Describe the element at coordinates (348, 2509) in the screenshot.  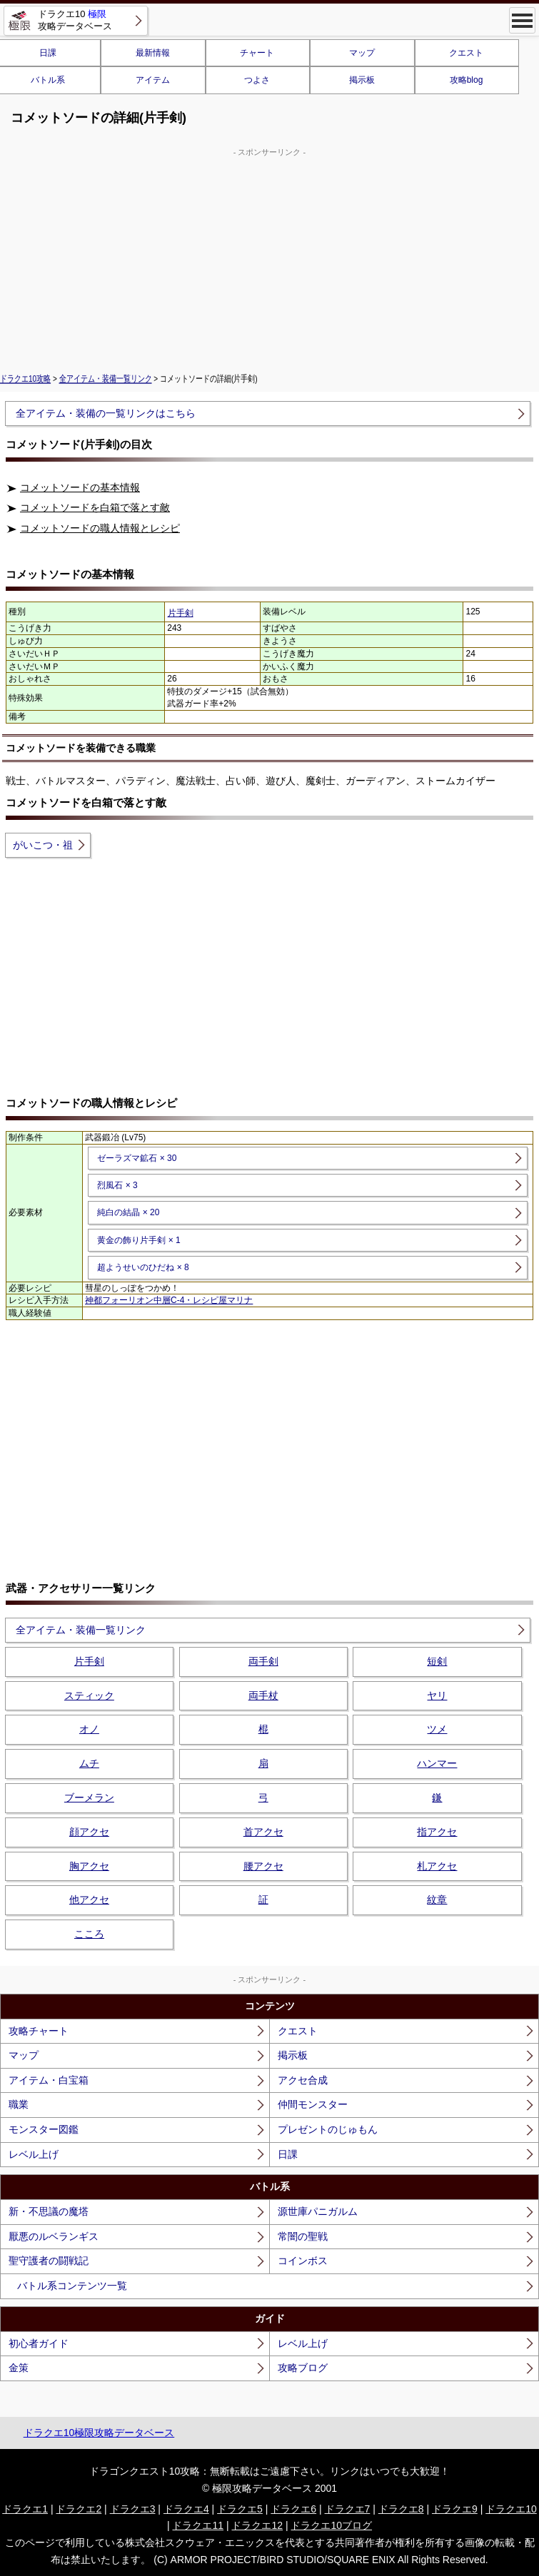
I see `ドラクエ7` at that location.